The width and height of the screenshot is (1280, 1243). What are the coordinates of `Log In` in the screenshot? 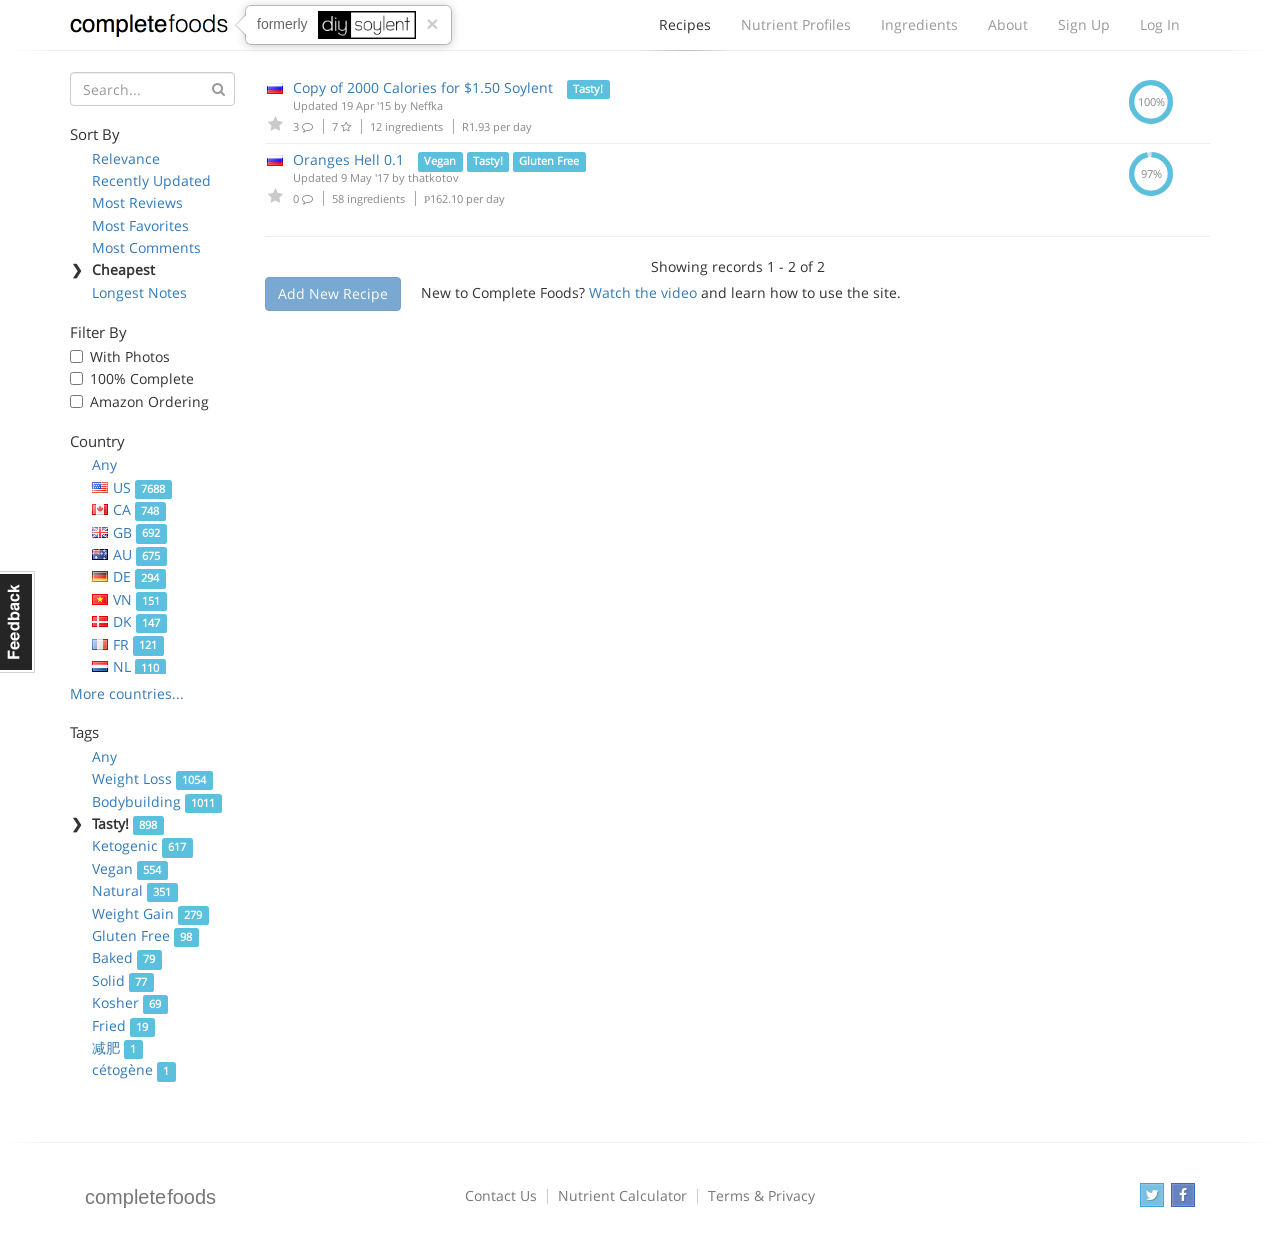 It's located at (1160, 24).